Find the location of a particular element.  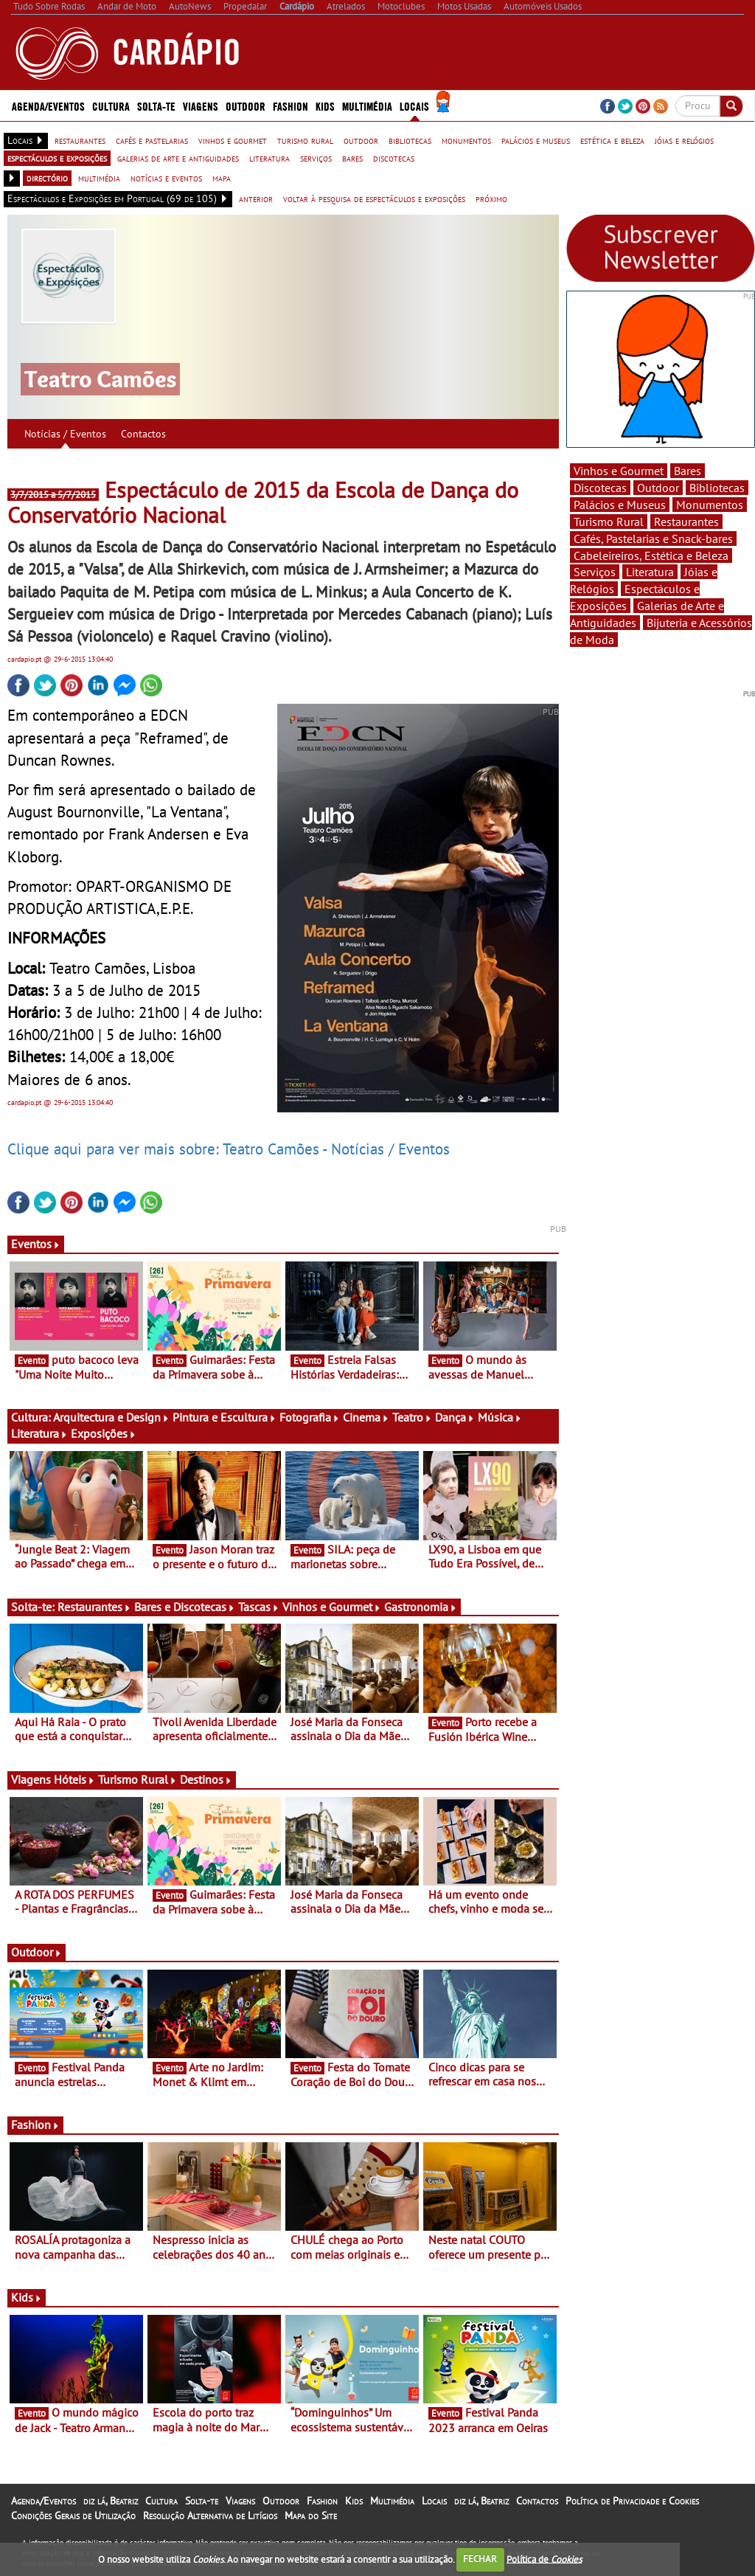

Palácios e Museus is located at coordinates (620, 504).